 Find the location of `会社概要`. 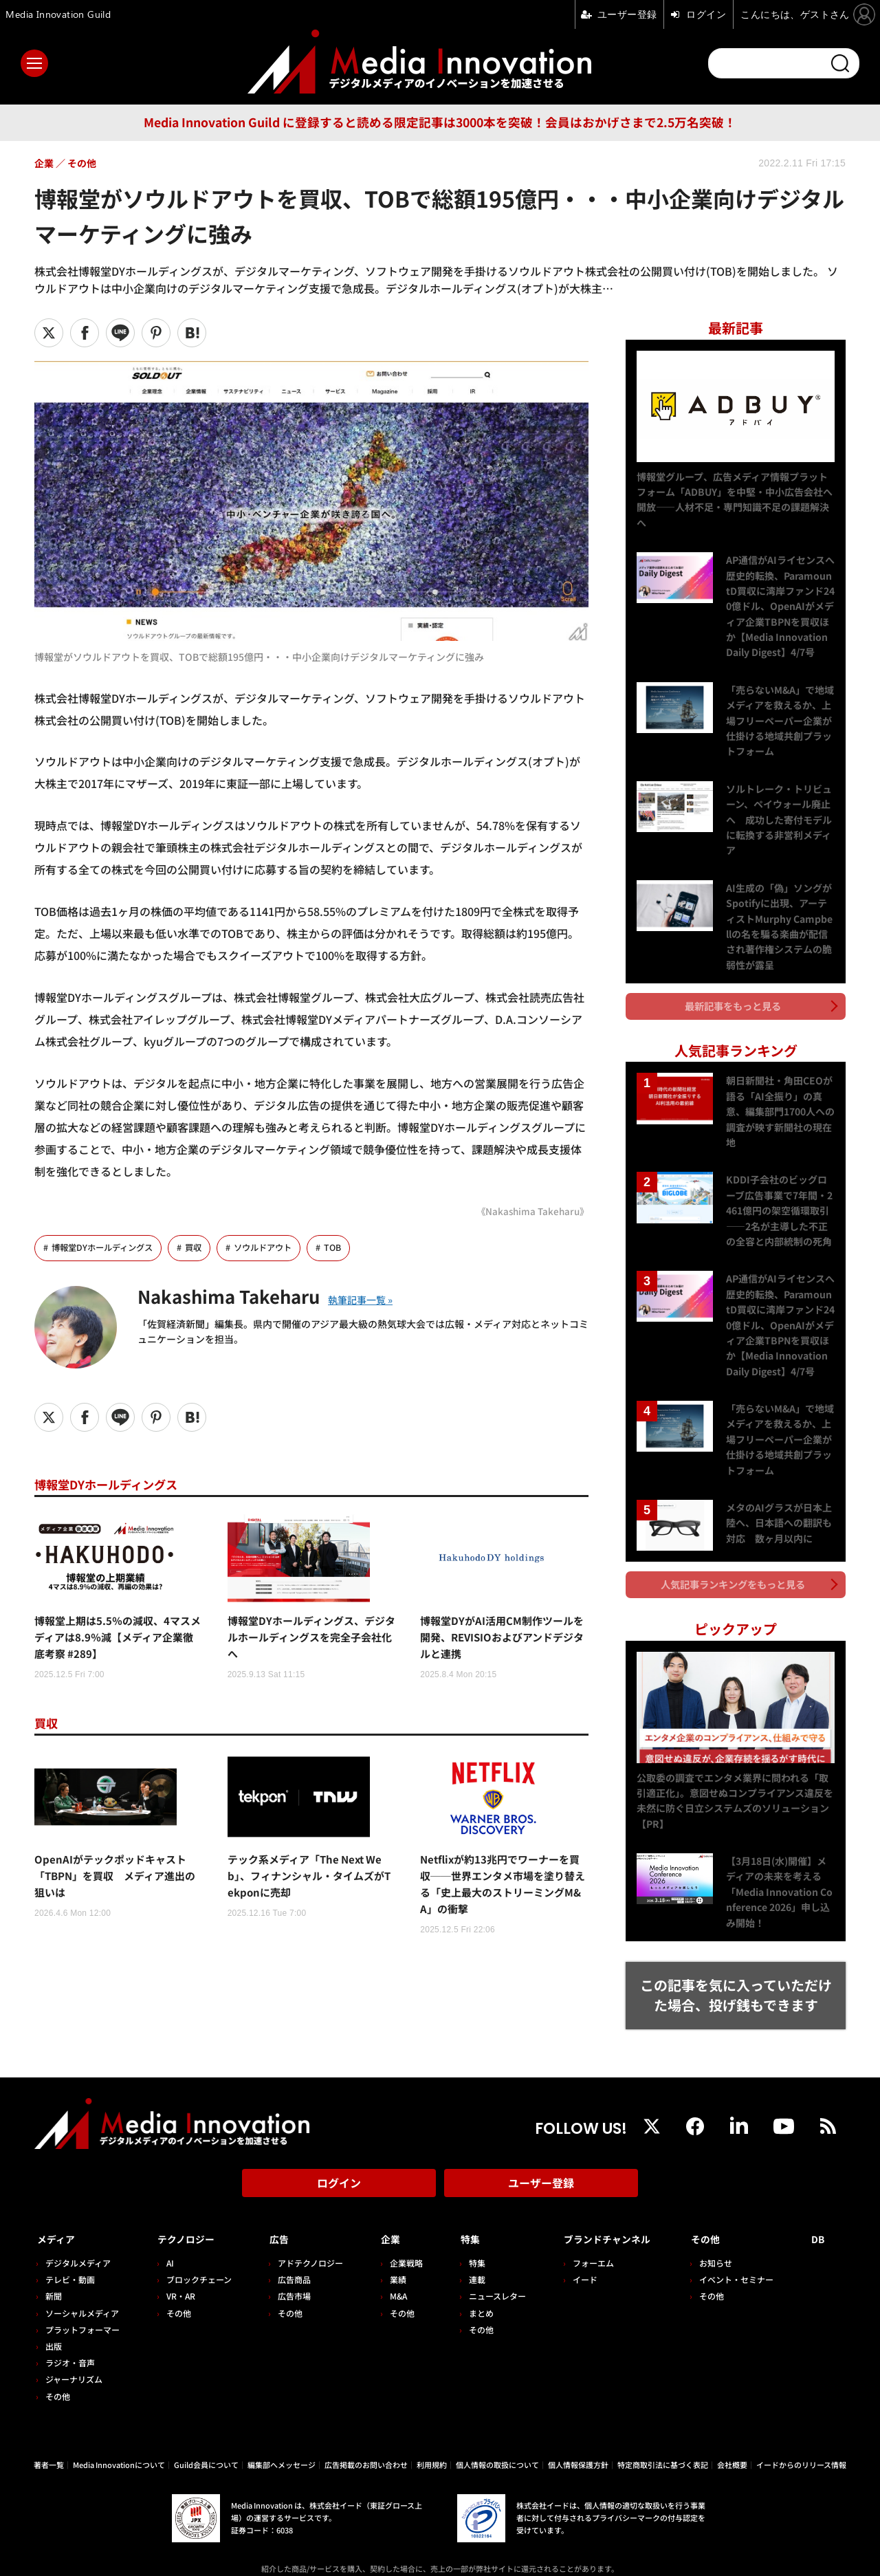

会社概要 is located at coordinates (732, 2439).